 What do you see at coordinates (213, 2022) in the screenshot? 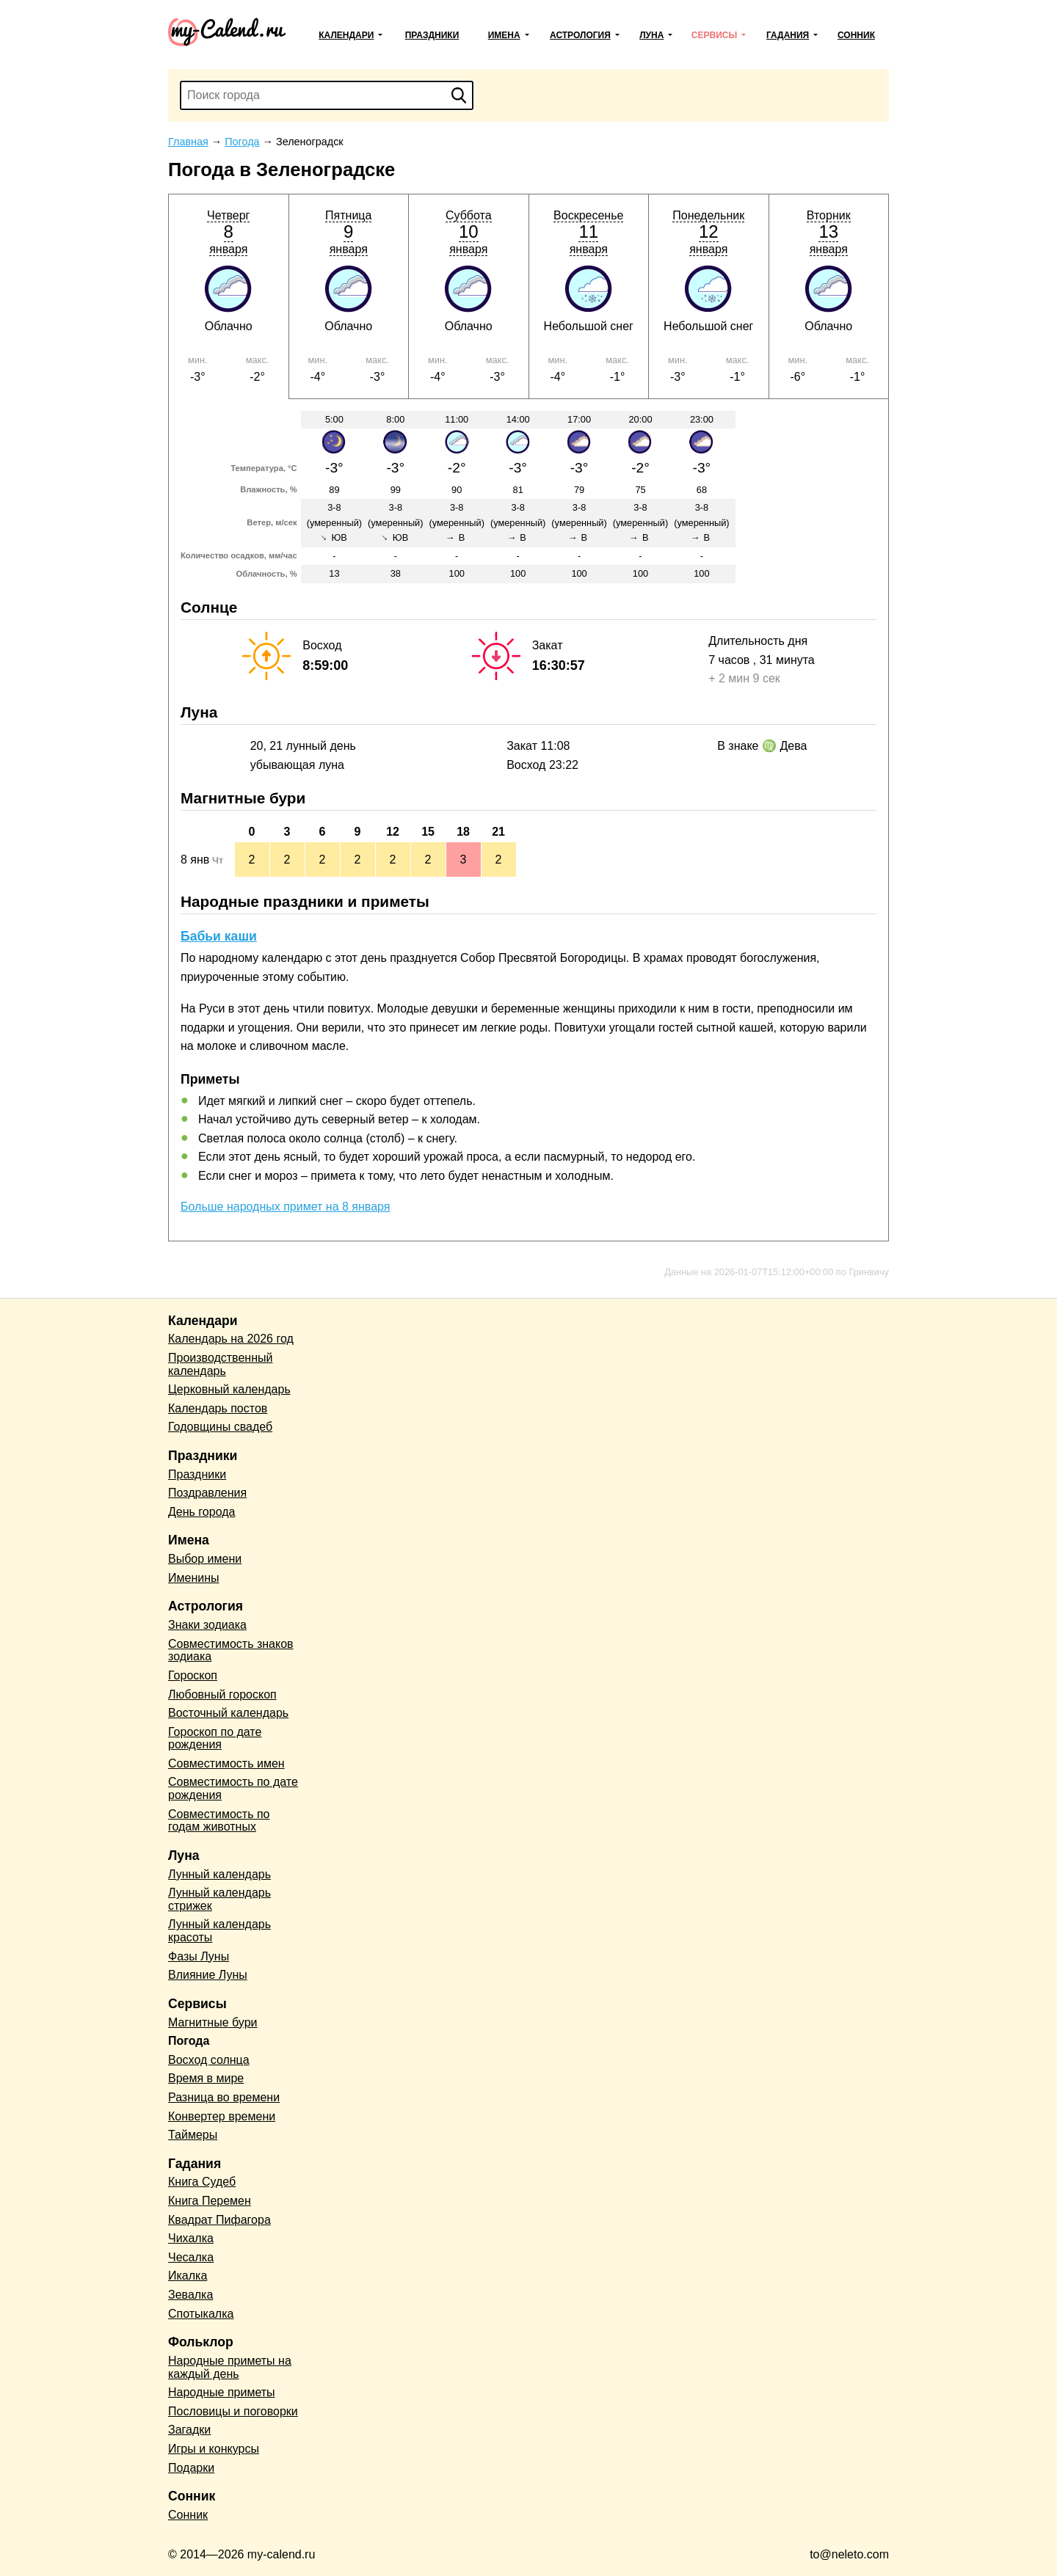
I see `Магнитные бури` at bounding box center [213, 2022].